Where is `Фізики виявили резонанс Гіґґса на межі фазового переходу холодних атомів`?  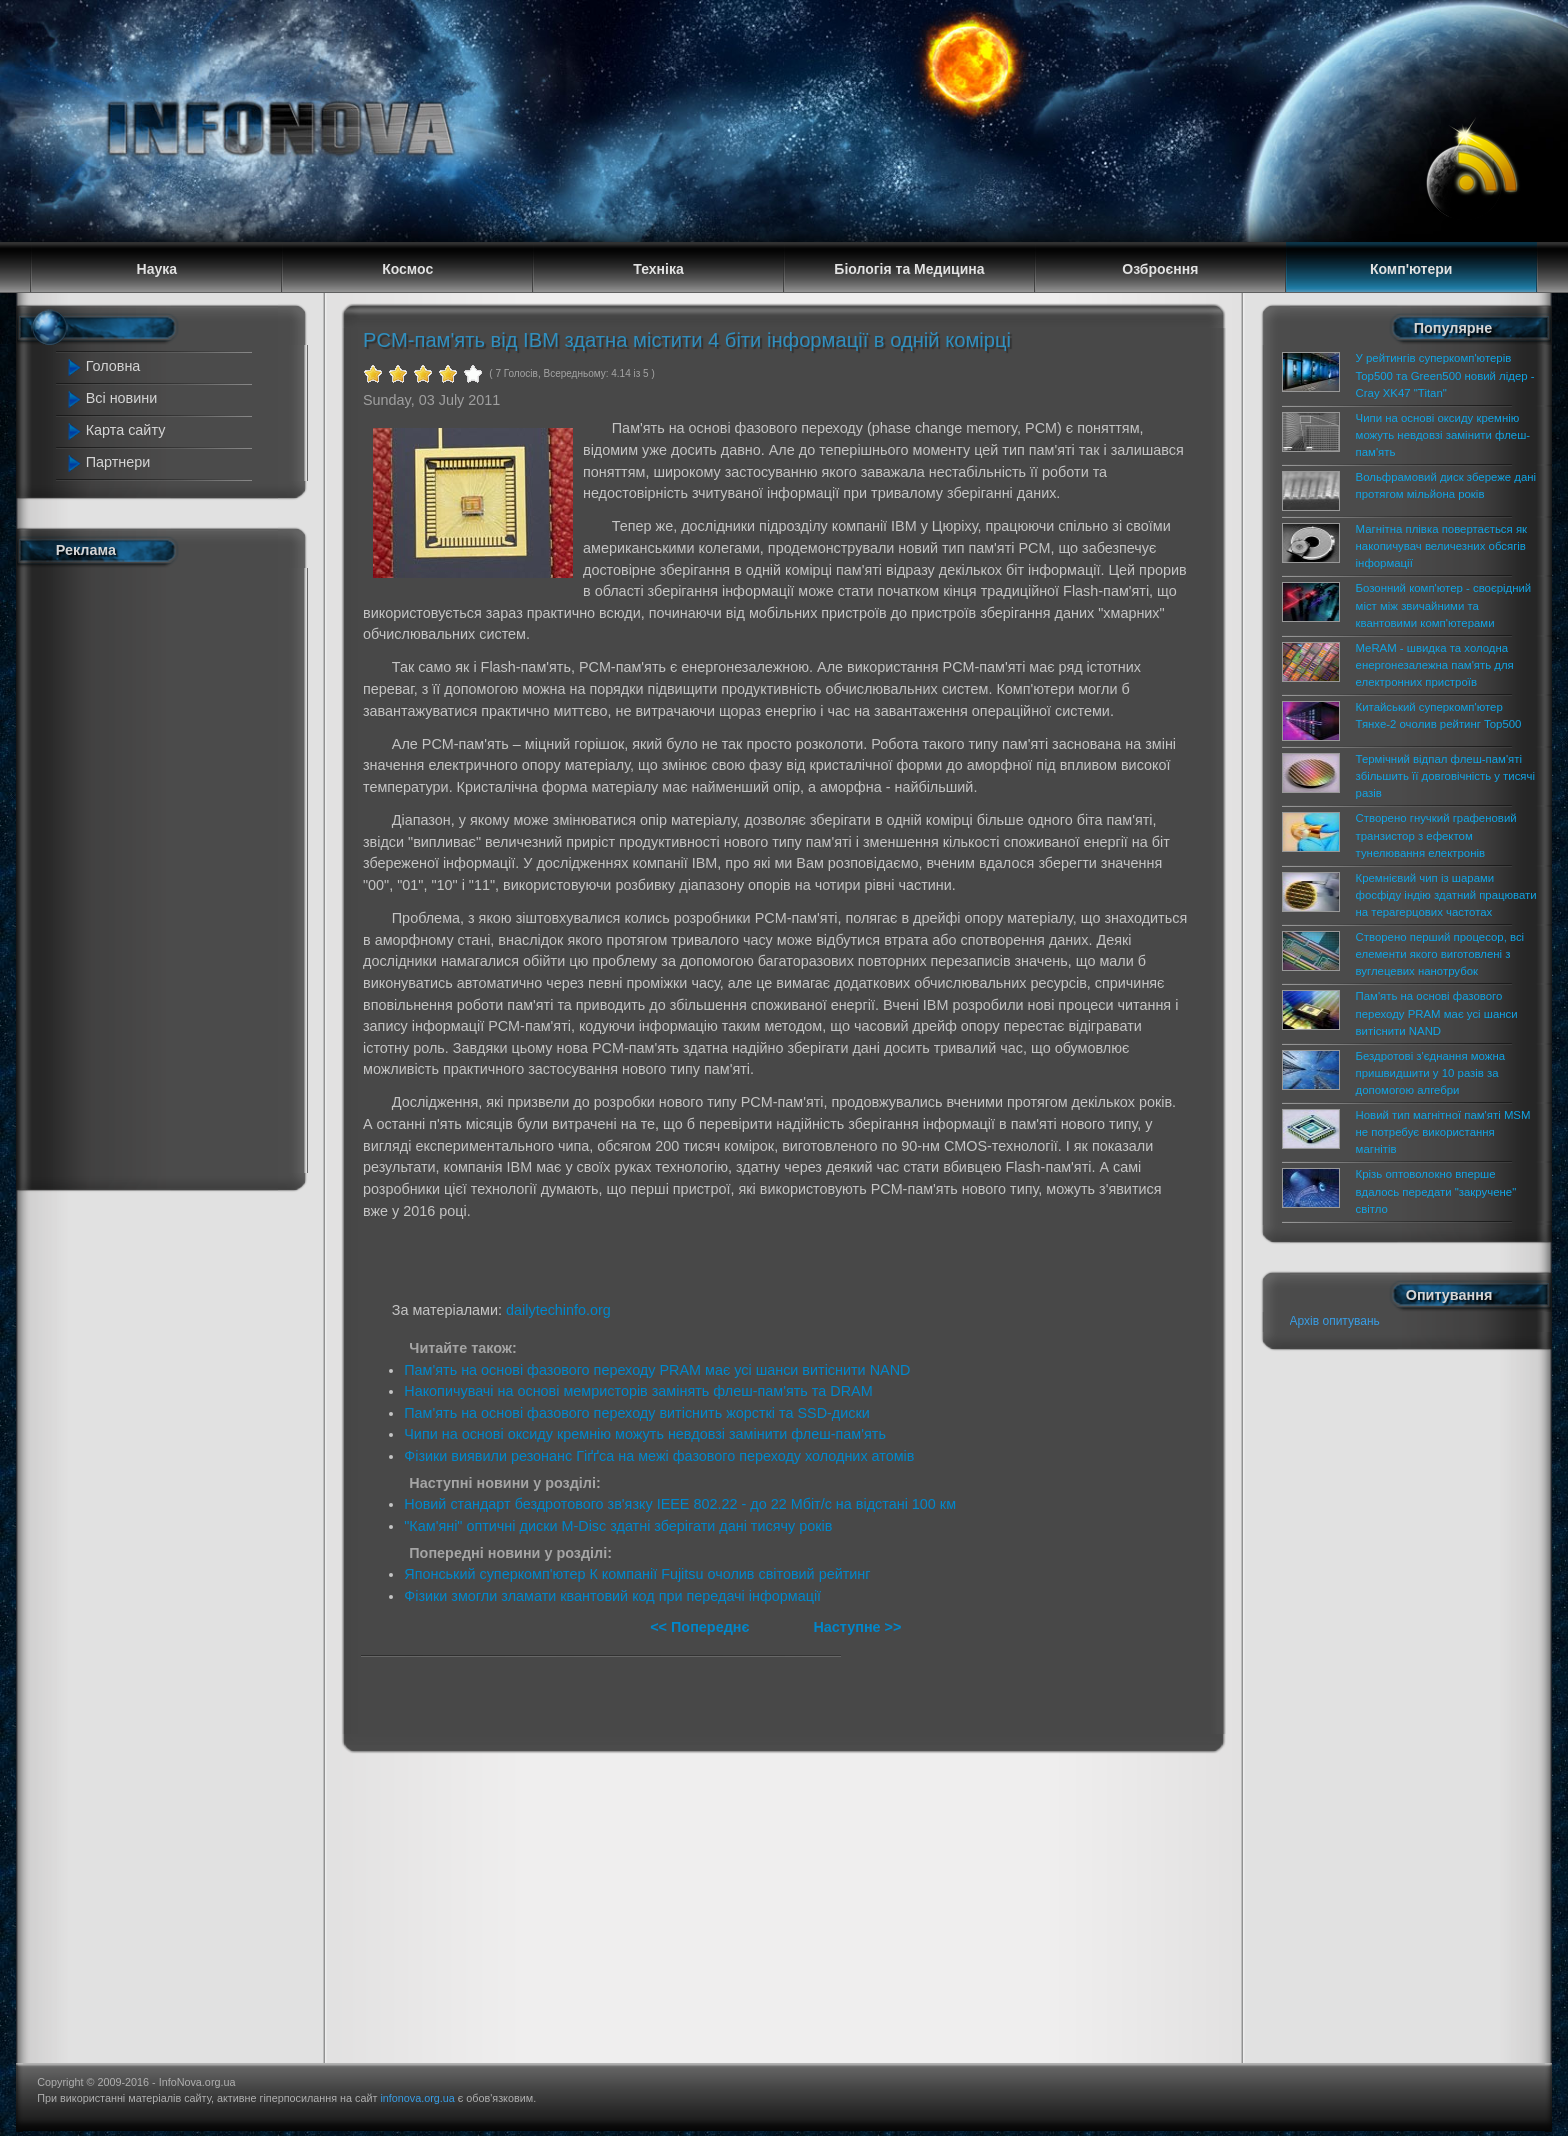
Фізики виявили резонанс Гіґґса на межі фазового переходу холодних атомів is located at coordinates (659, 1456).